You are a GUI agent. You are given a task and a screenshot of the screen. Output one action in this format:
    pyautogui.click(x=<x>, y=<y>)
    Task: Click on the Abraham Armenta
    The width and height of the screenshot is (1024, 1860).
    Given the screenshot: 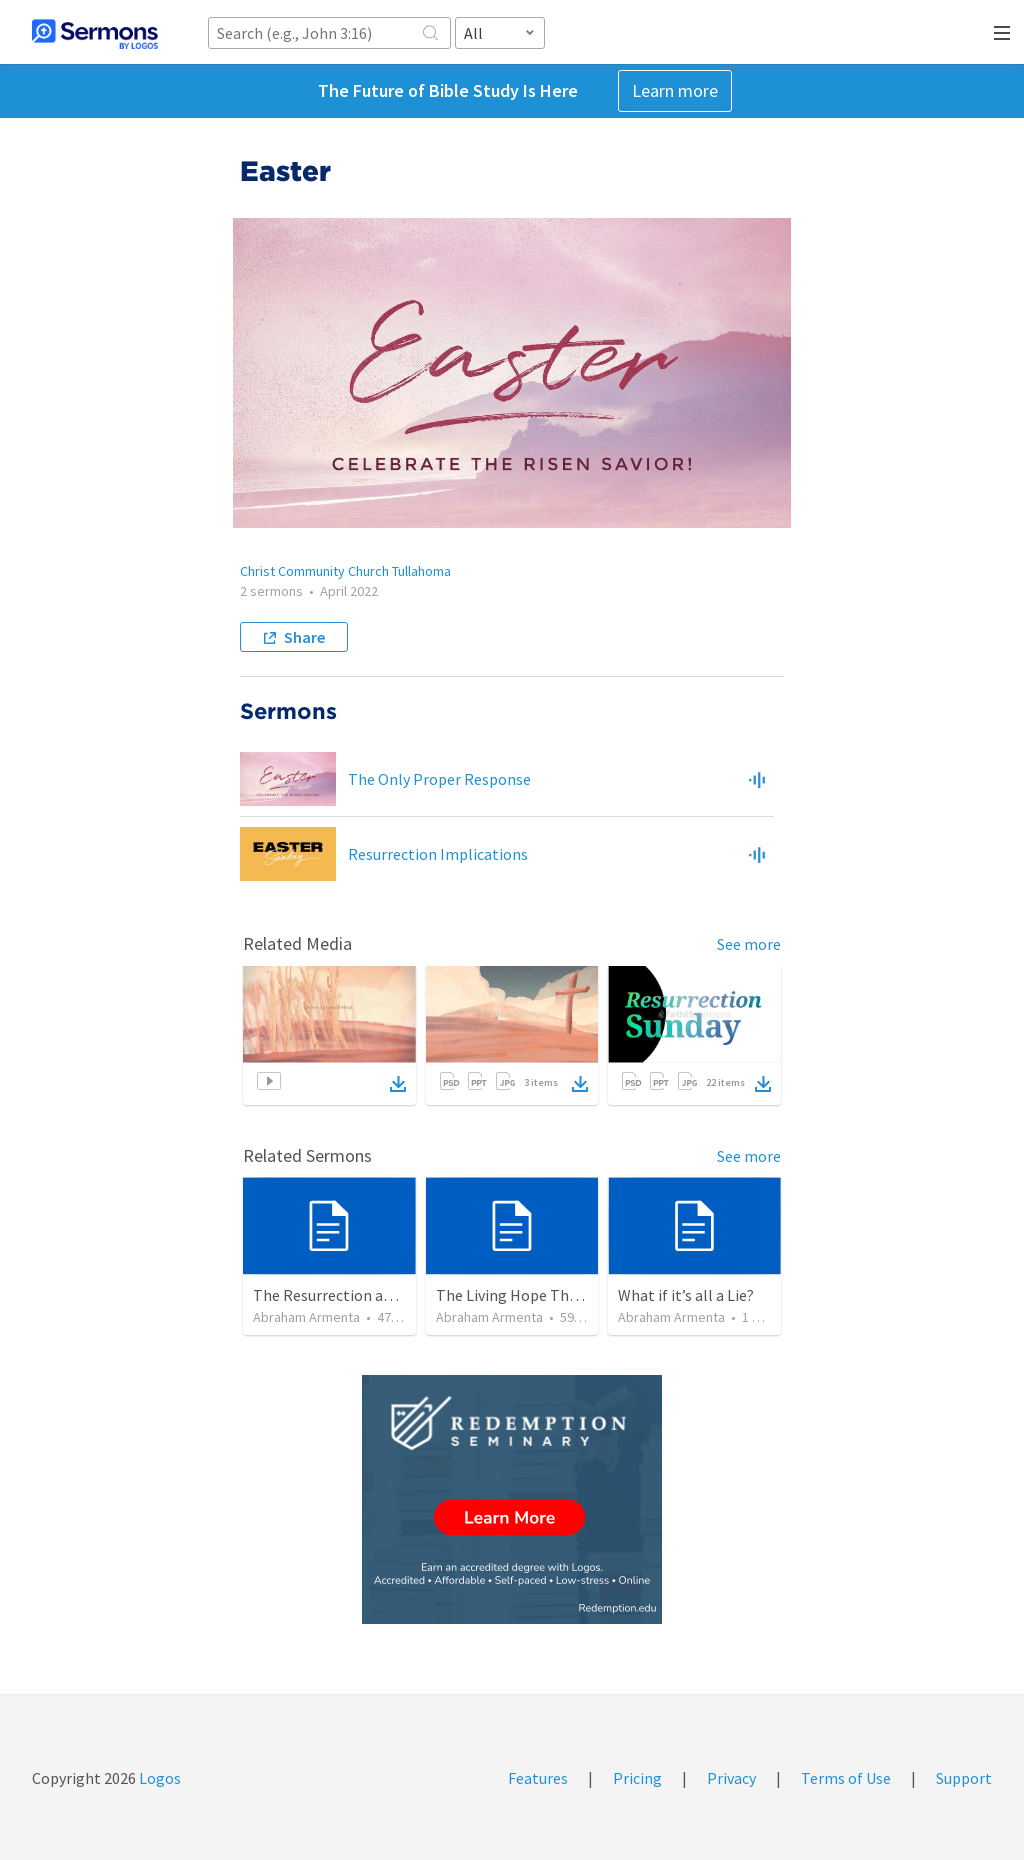 What is the action you would take?
    pyautogui.click(x=306, y=1317)
    